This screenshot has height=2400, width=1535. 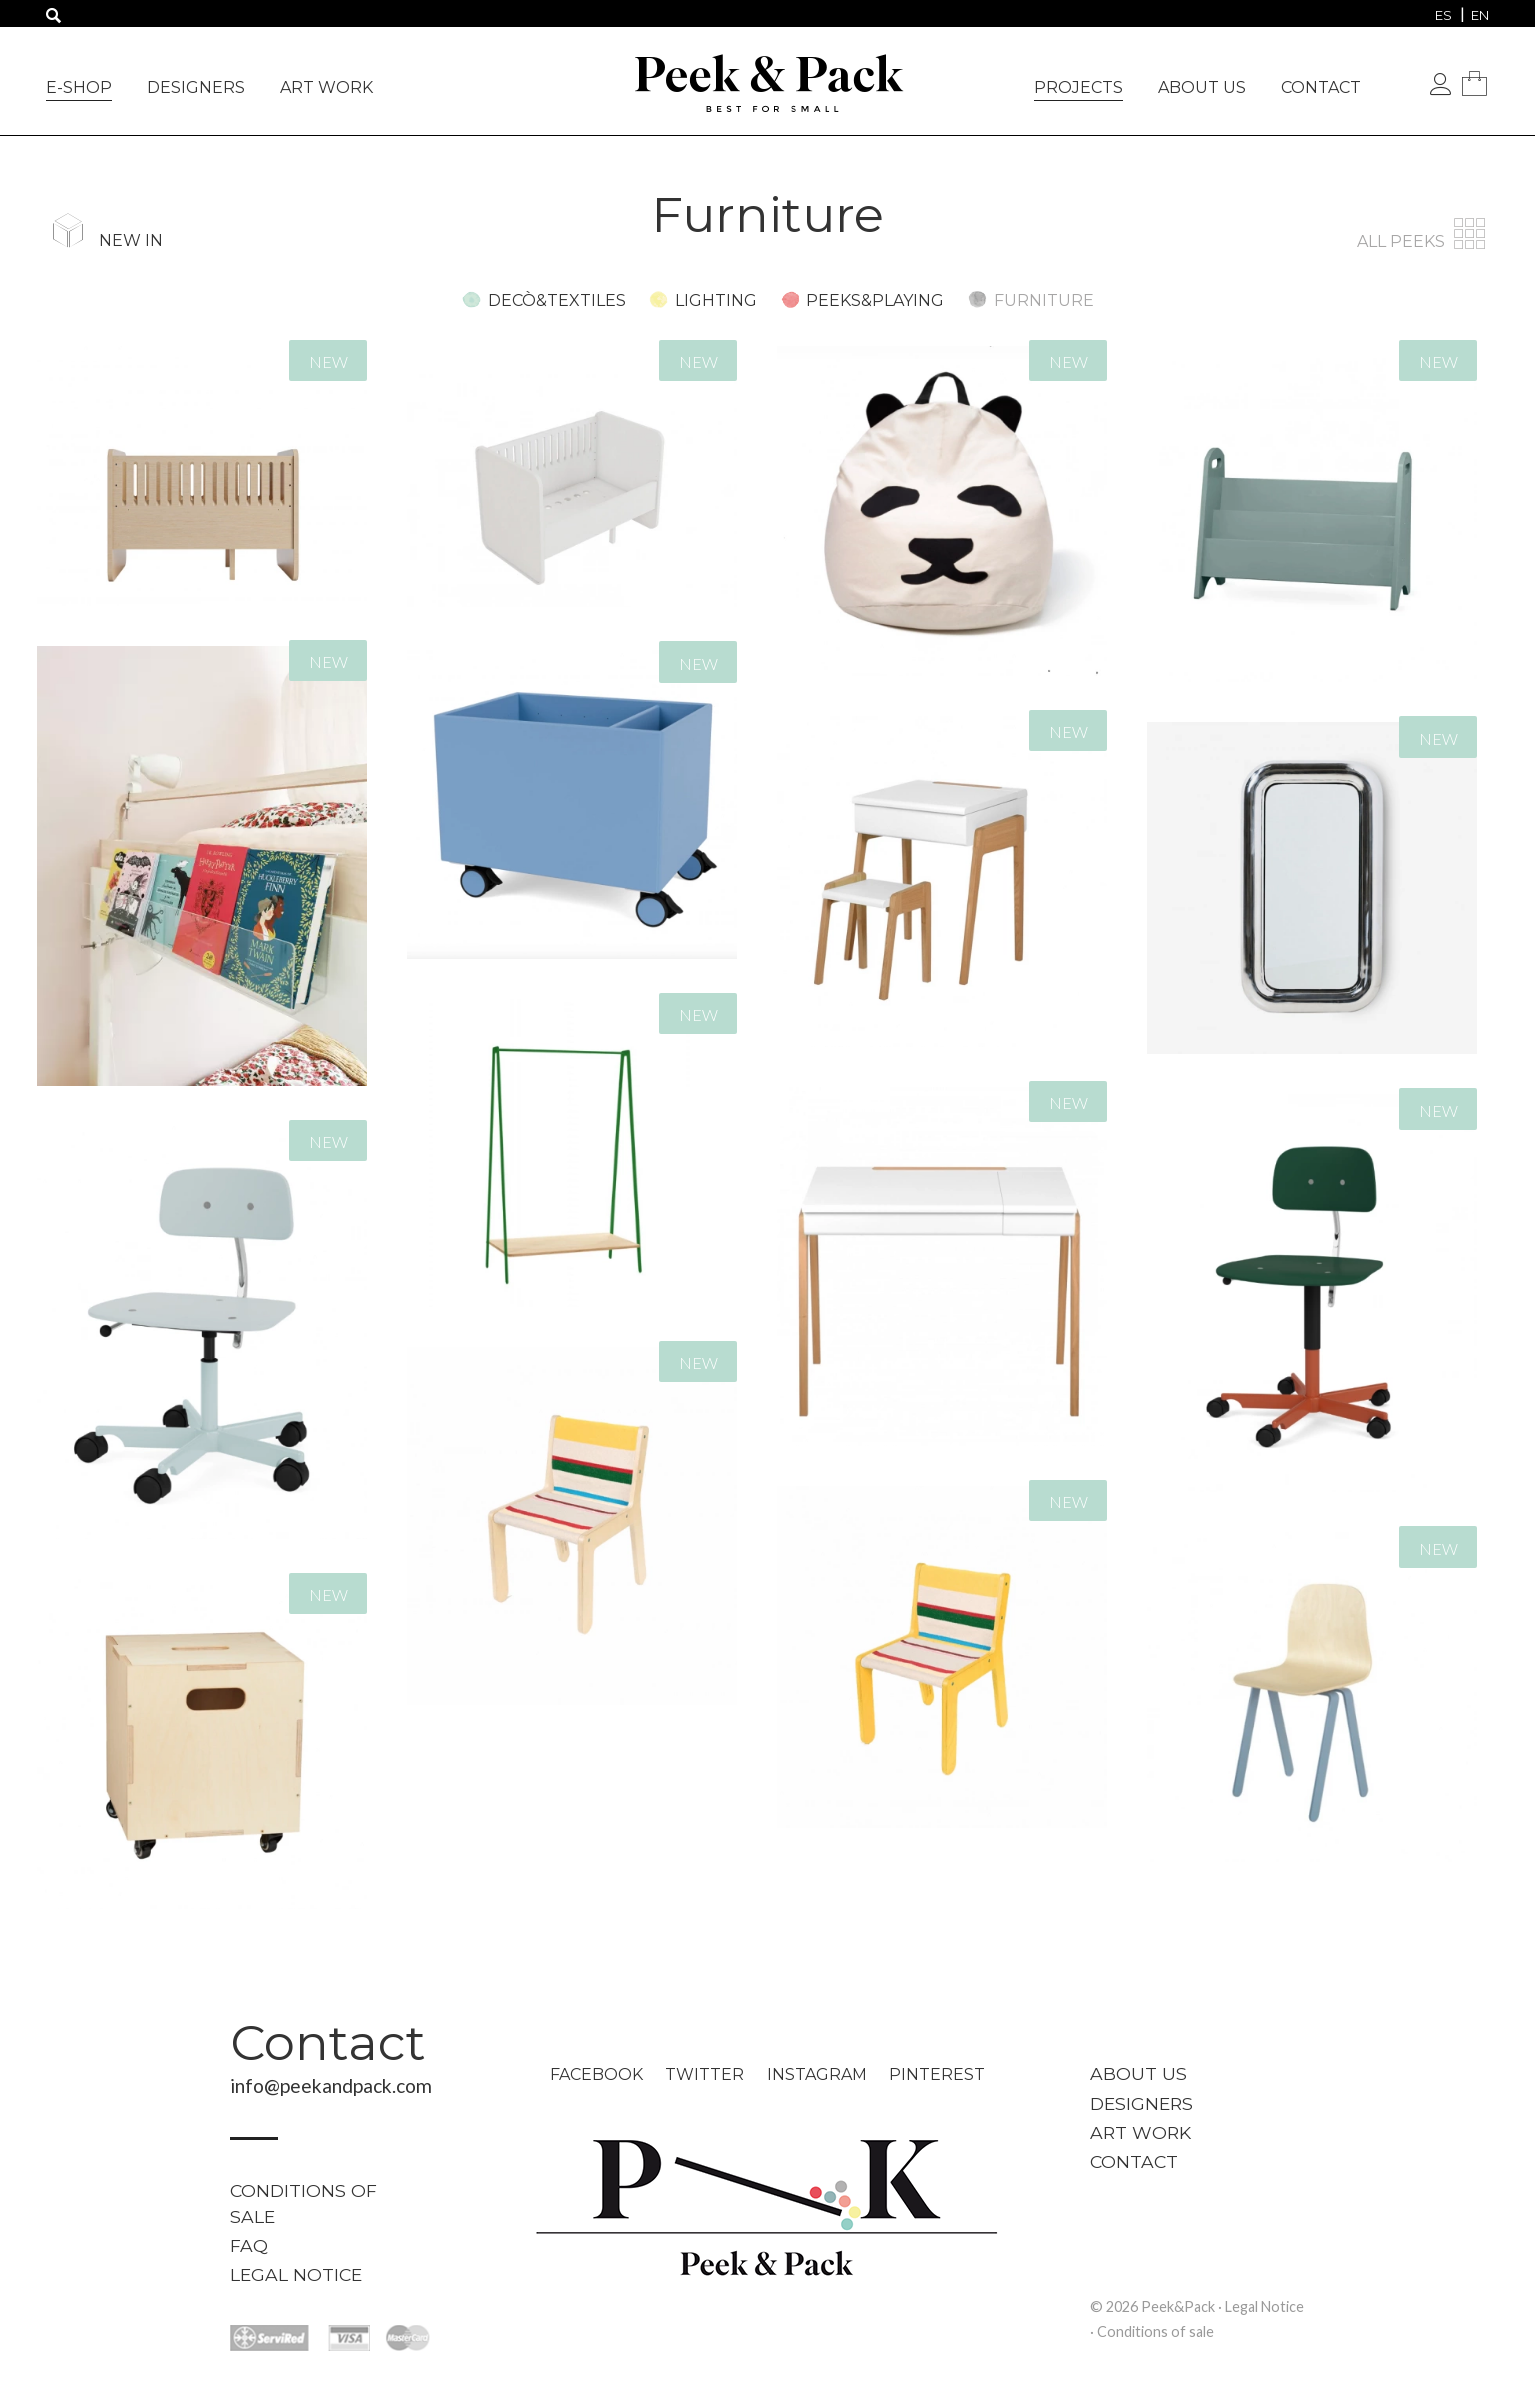 What do you see at coordinates (131, 240) in the screenshot?
I see `New in` at bounding box center [131, 240].